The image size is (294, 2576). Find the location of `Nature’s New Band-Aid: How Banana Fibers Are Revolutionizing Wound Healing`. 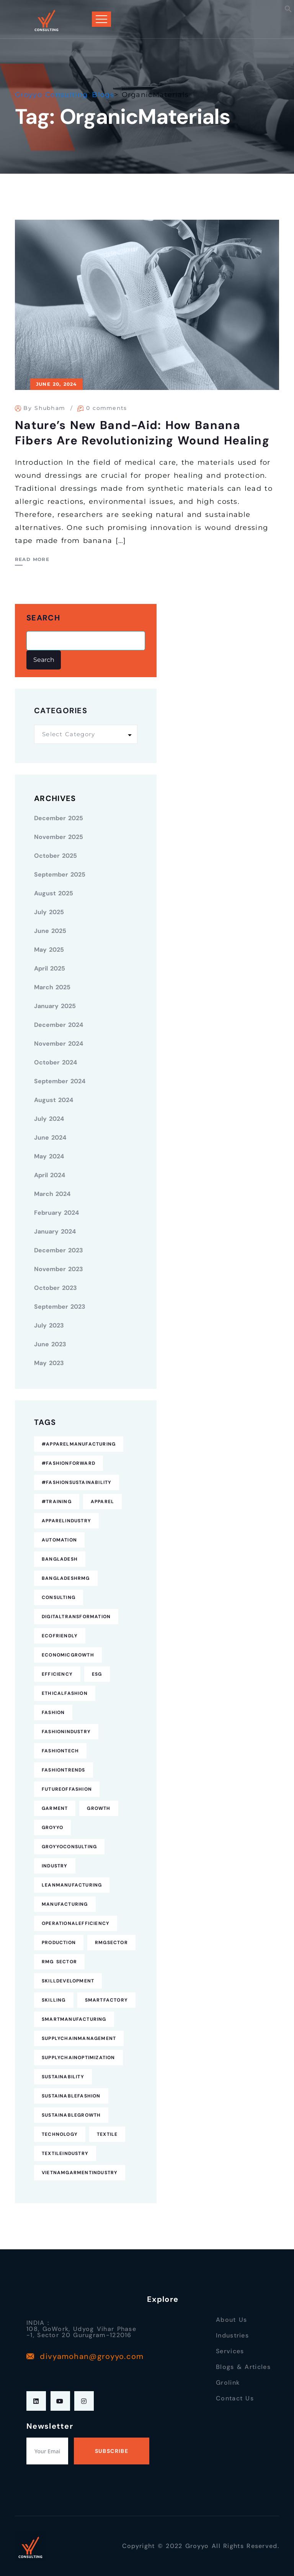

Nature’s New Band-Aid: How Banana Fibers Are Revolutionizing Wound Healing is located at coordinates (142, 433).